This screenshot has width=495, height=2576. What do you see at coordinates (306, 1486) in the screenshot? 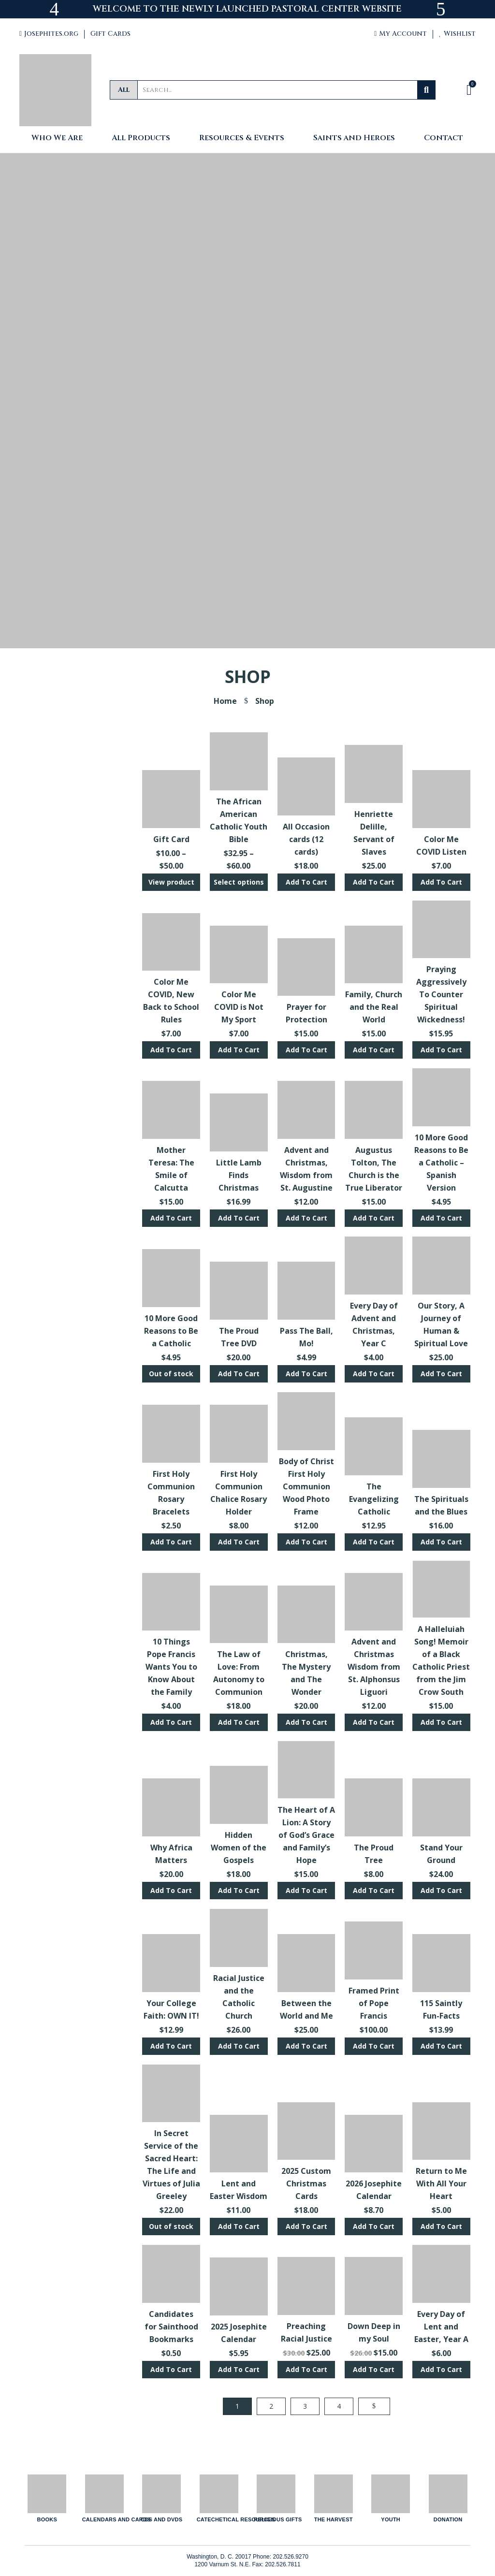
I see `Body of Christ First Holy Communion Wood Photo Frame` at bounding box center [306, 1486].